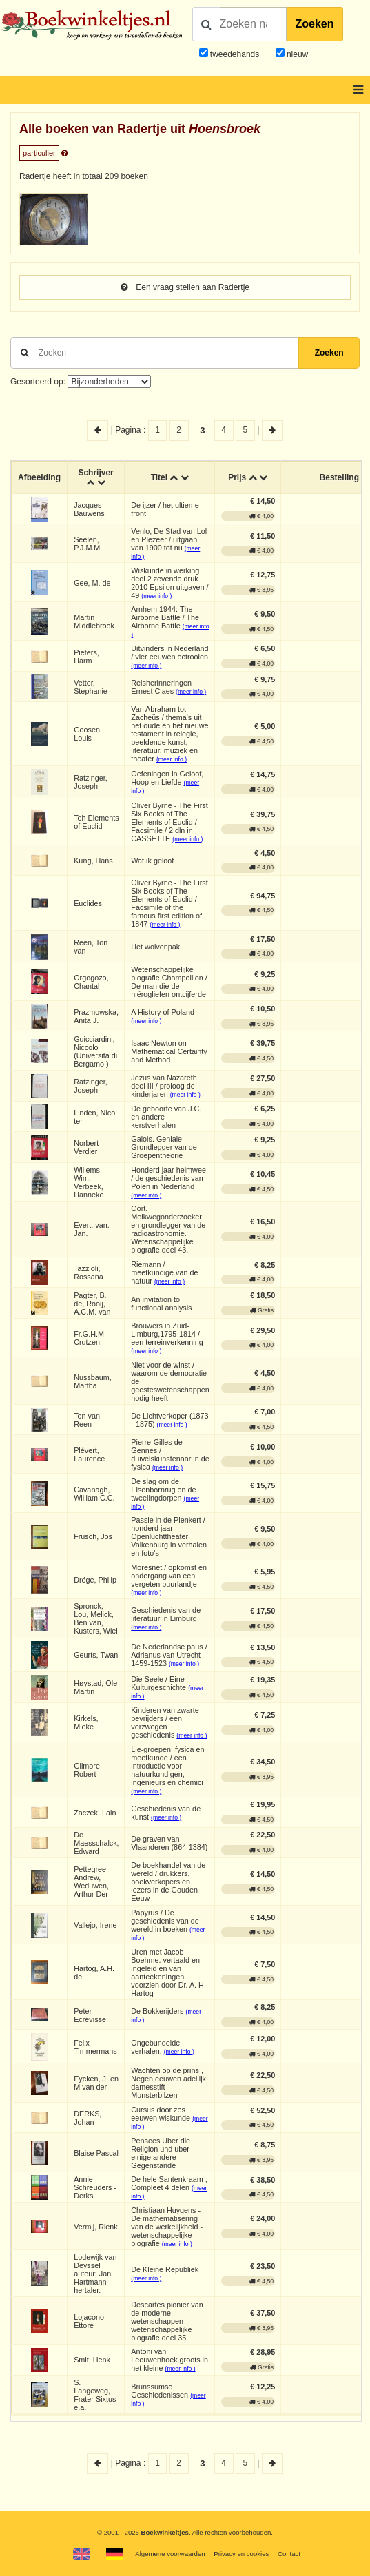 The height and width of the screenshot is (2576, 370). What do you see at coordinates (156, 596) in the screenshot?
I see `(meer info )` at bounding box center [156, 596].